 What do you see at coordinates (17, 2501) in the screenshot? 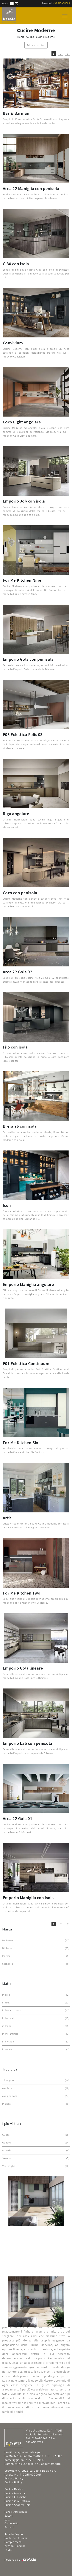
I see `Cucine in Muratura` at bounding box center [17, 2501].